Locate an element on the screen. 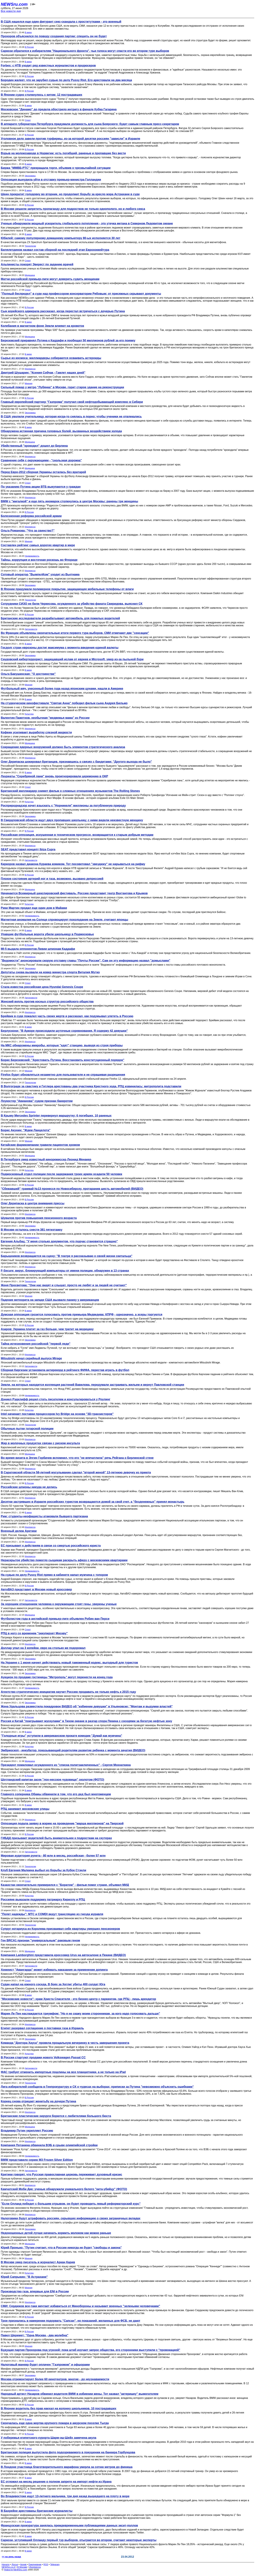 This screenshot has width=255, height=2576. Шотландский капитан засек "лох-несское чудовище" эхолотом (ФОТО) is located at coordinates (52, 1779).